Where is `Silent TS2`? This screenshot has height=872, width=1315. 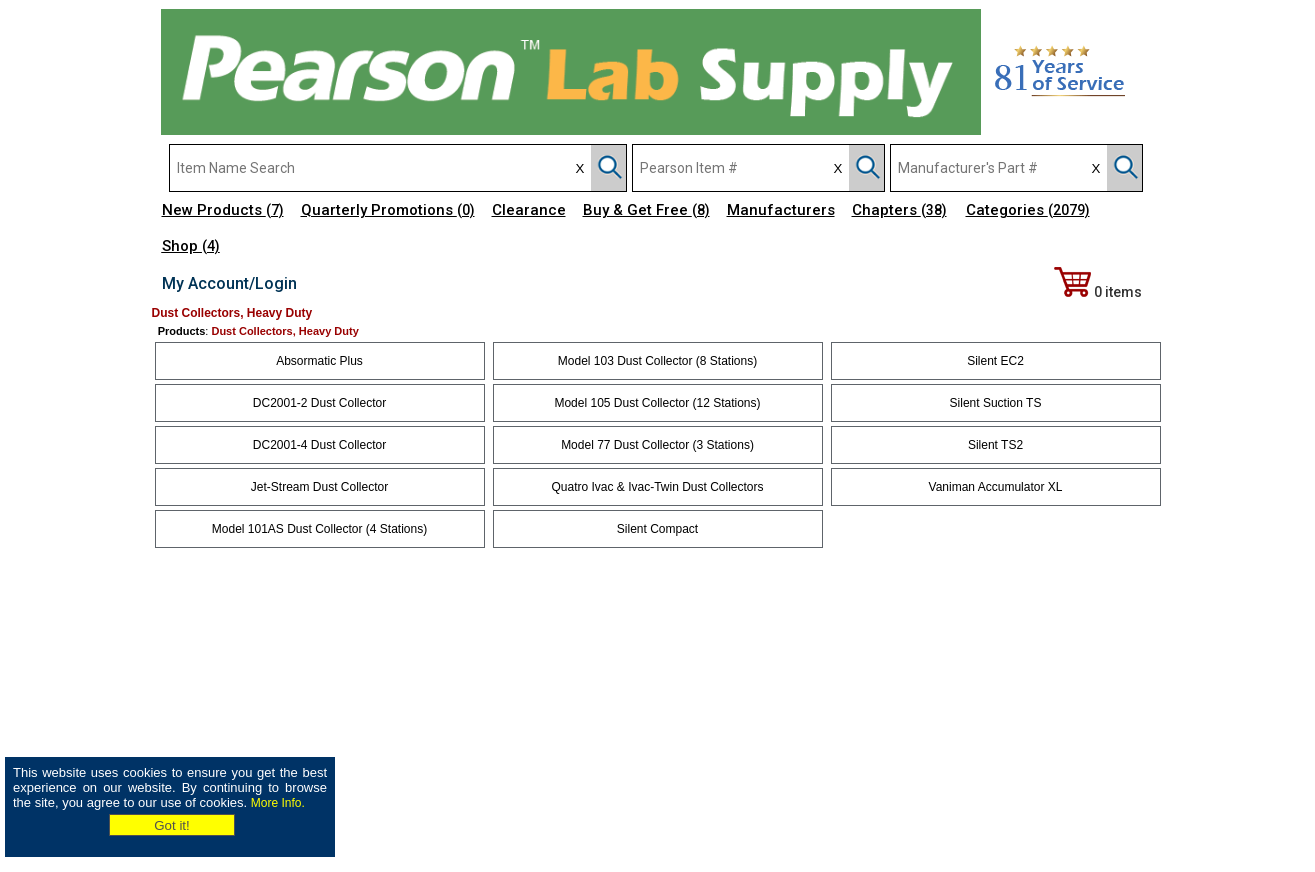
Silent TS2 is located at coordinates (995, 445).